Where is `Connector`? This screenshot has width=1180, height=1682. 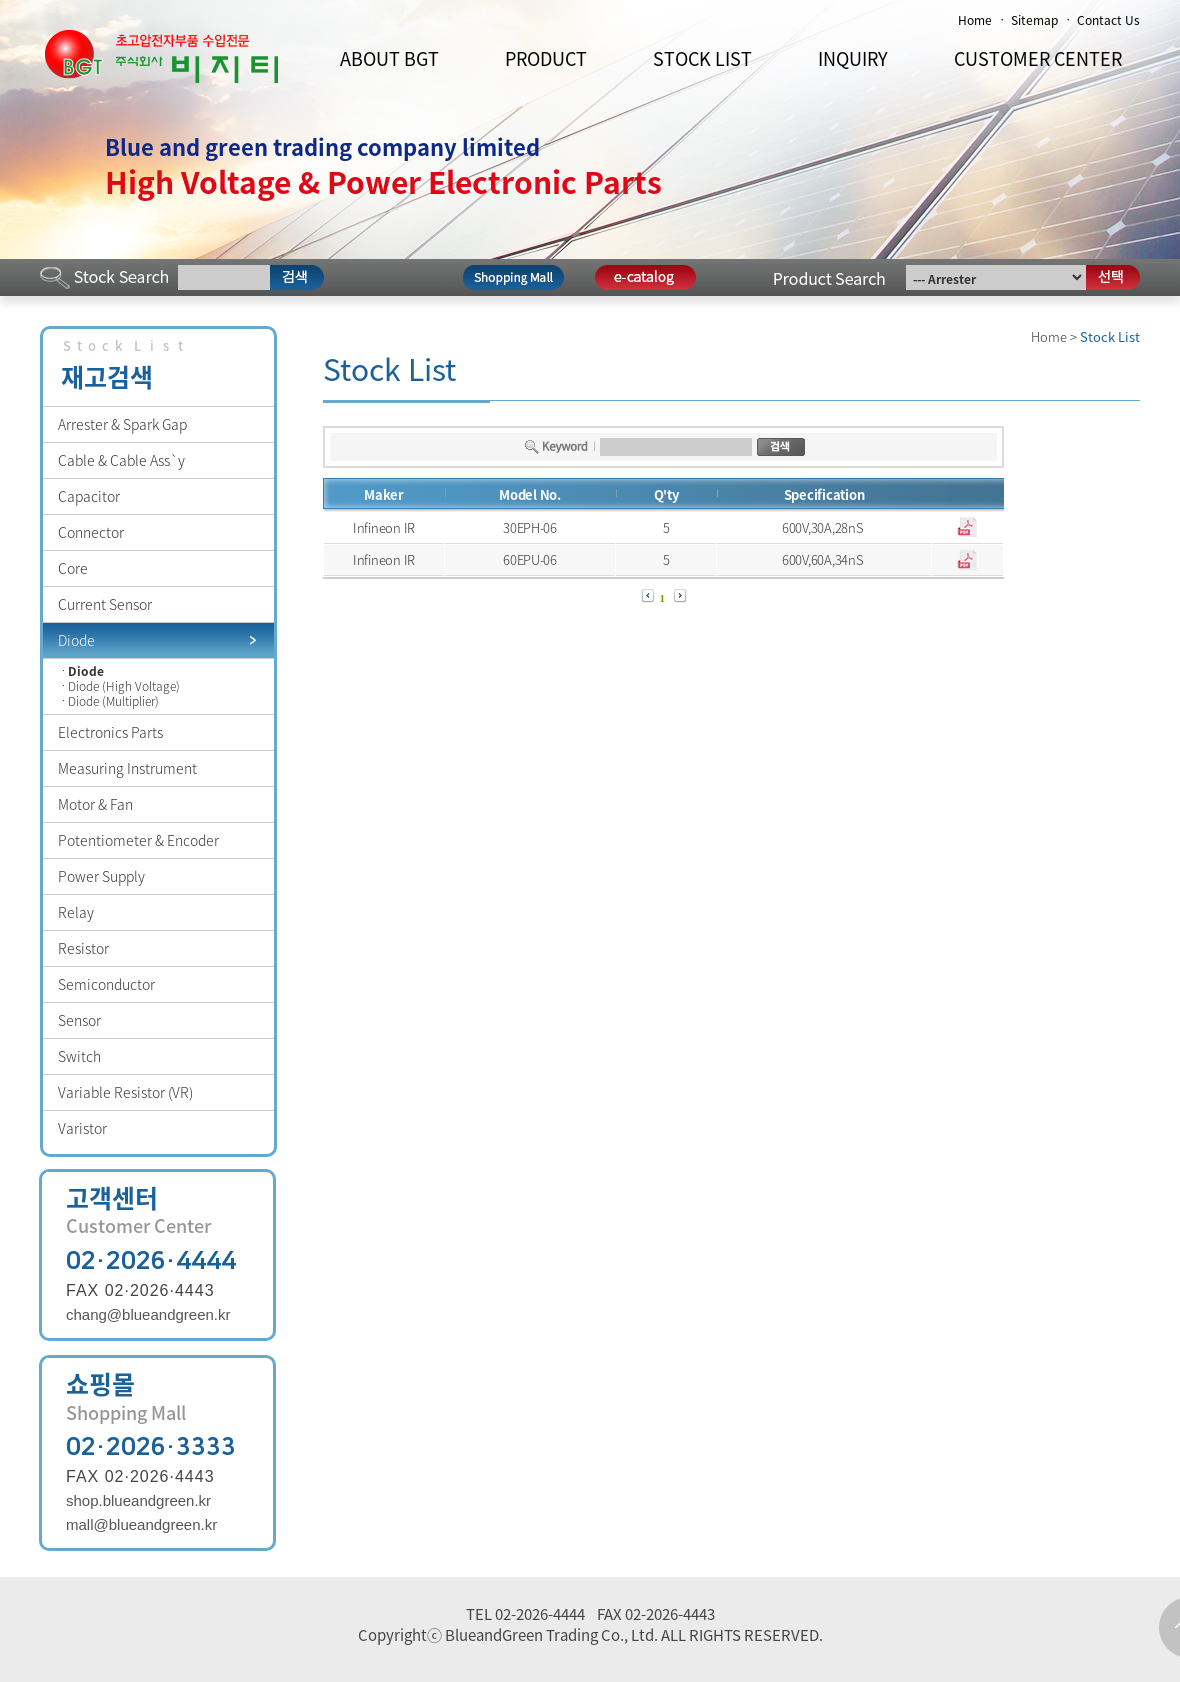
Connector is located at coordinates (91, 532).